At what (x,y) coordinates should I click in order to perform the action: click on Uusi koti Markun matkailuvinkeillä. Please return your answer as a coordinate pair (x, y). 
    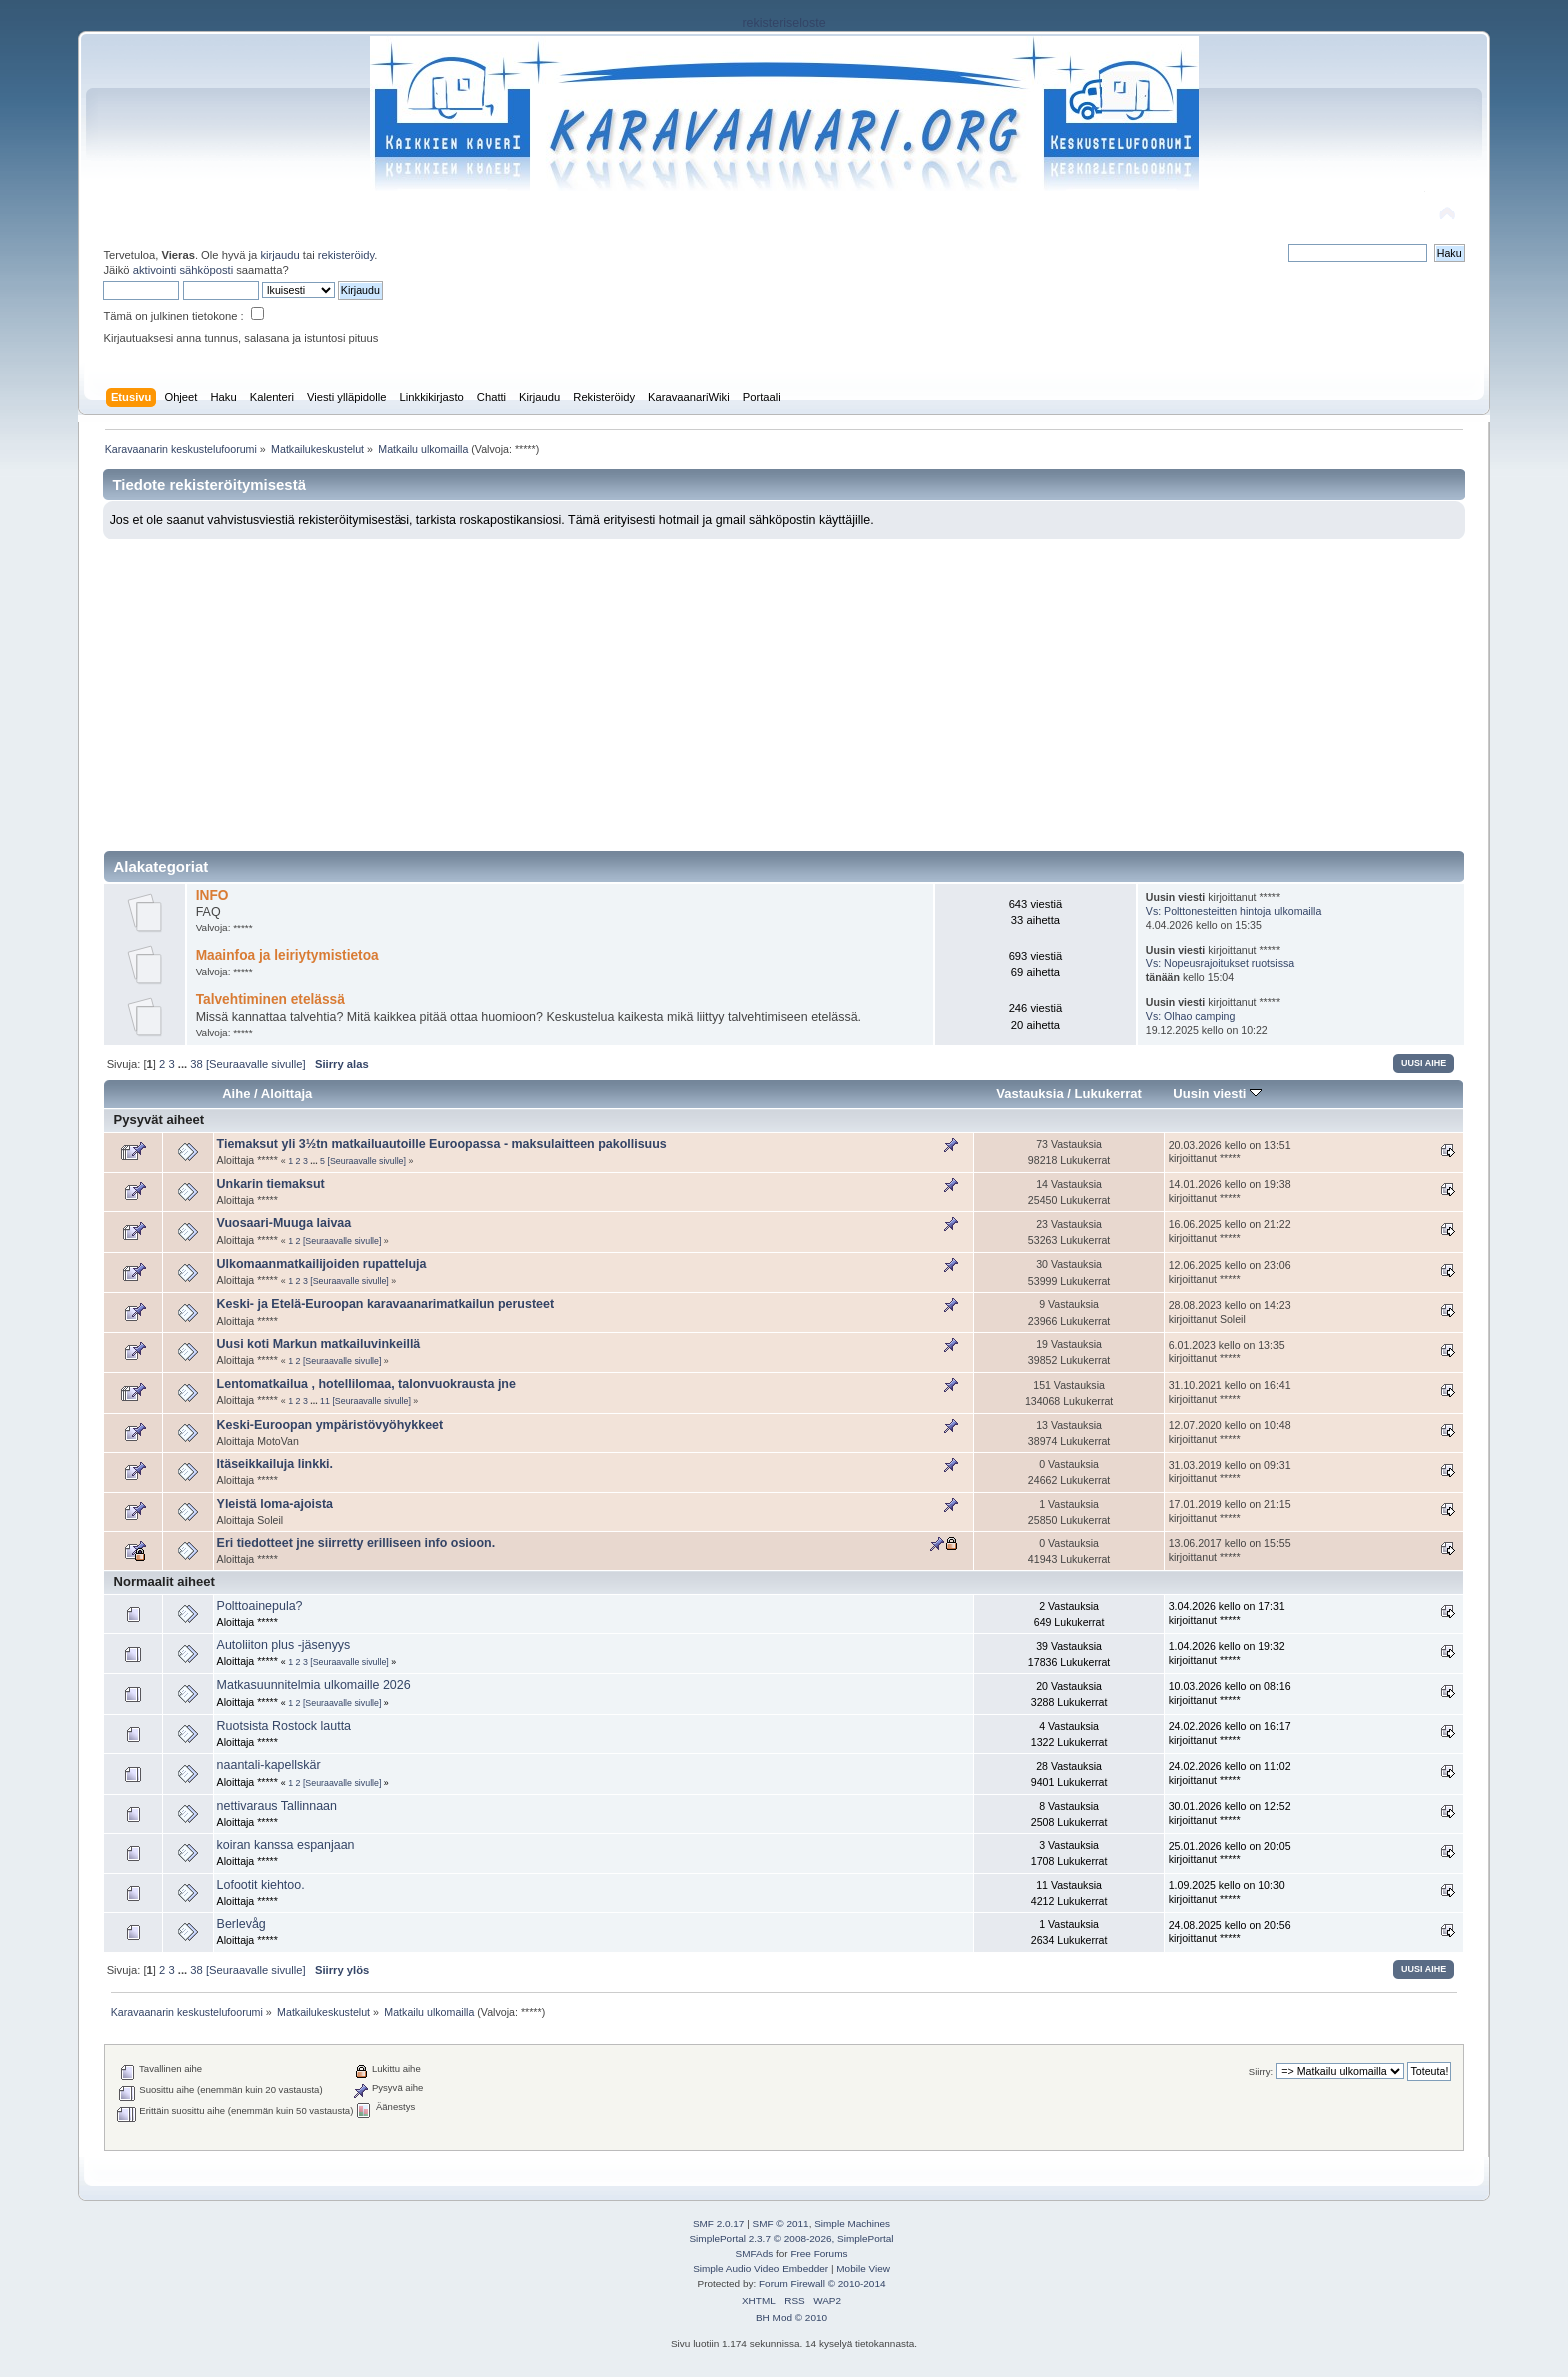
    Looking at the image, I should click on (319, 1344).